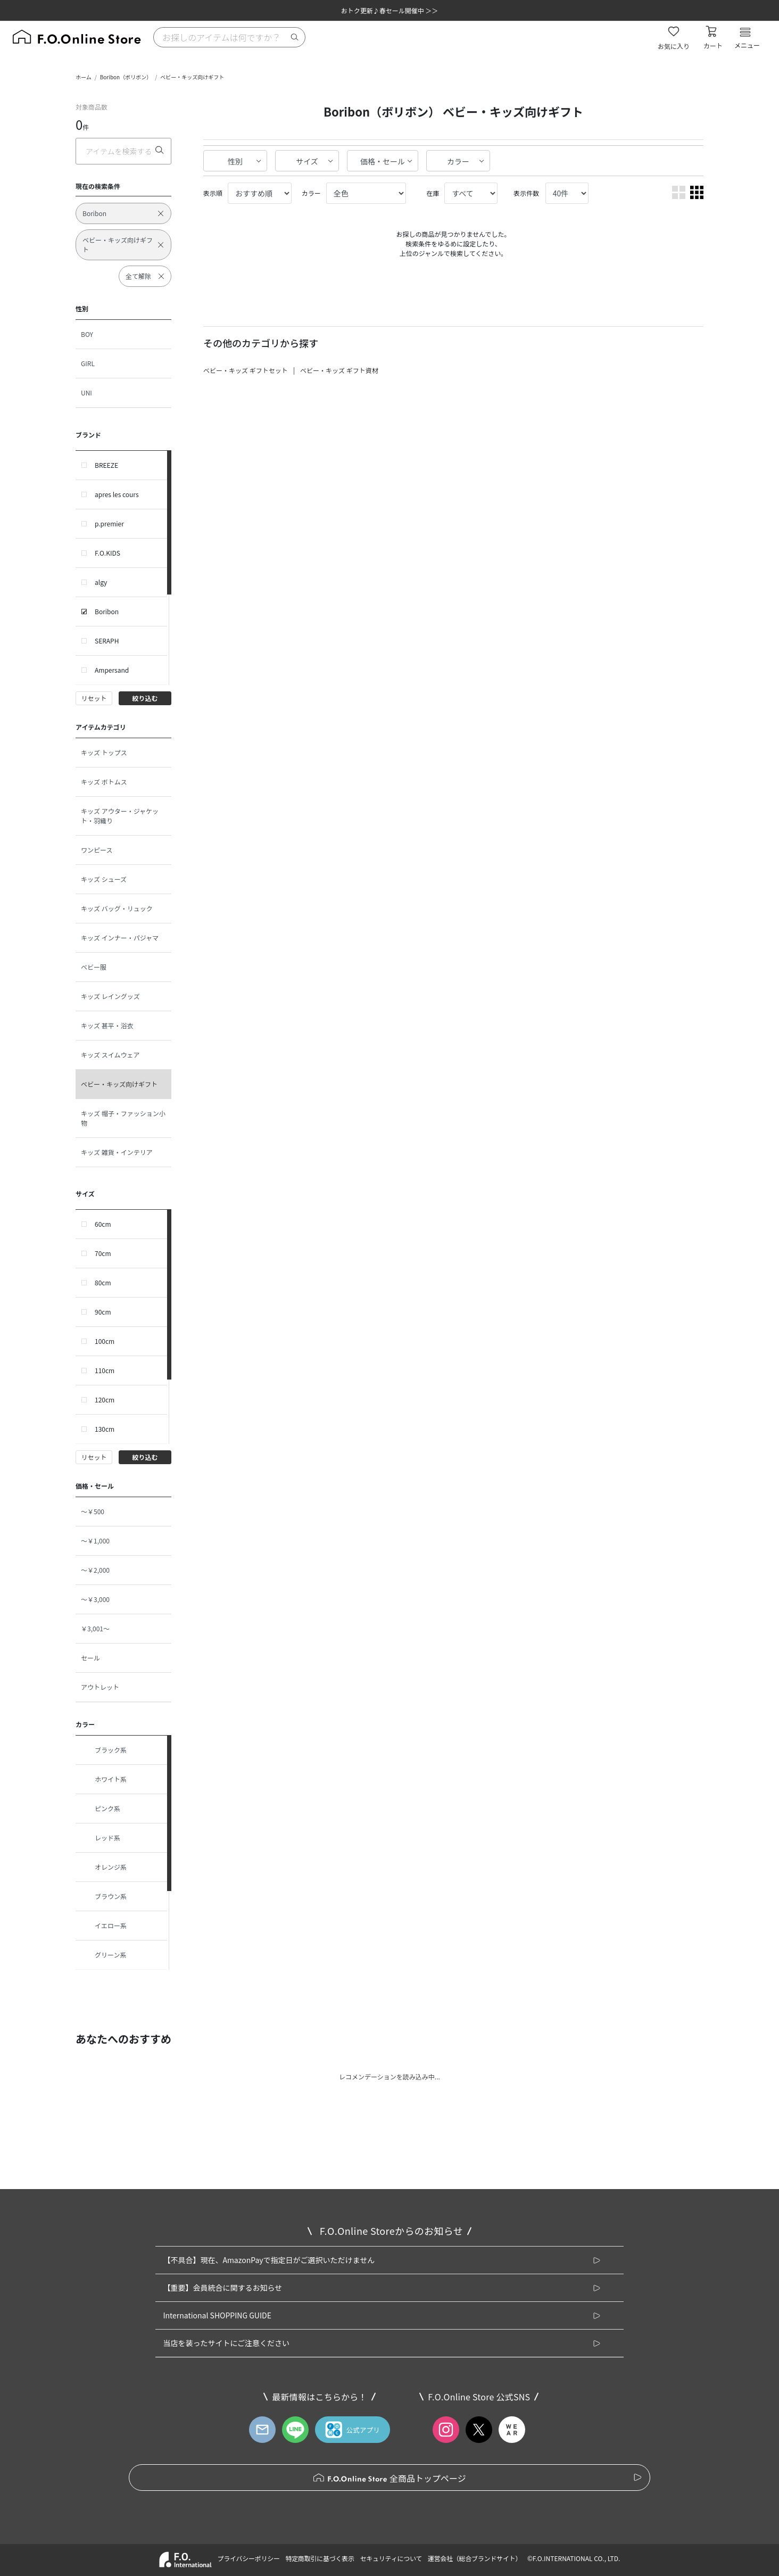 The image size is (779, 2576). What do you see at coordinates (104, 1399) in the screenshot?
I see `120cm` at bounding box center [104, 1399].